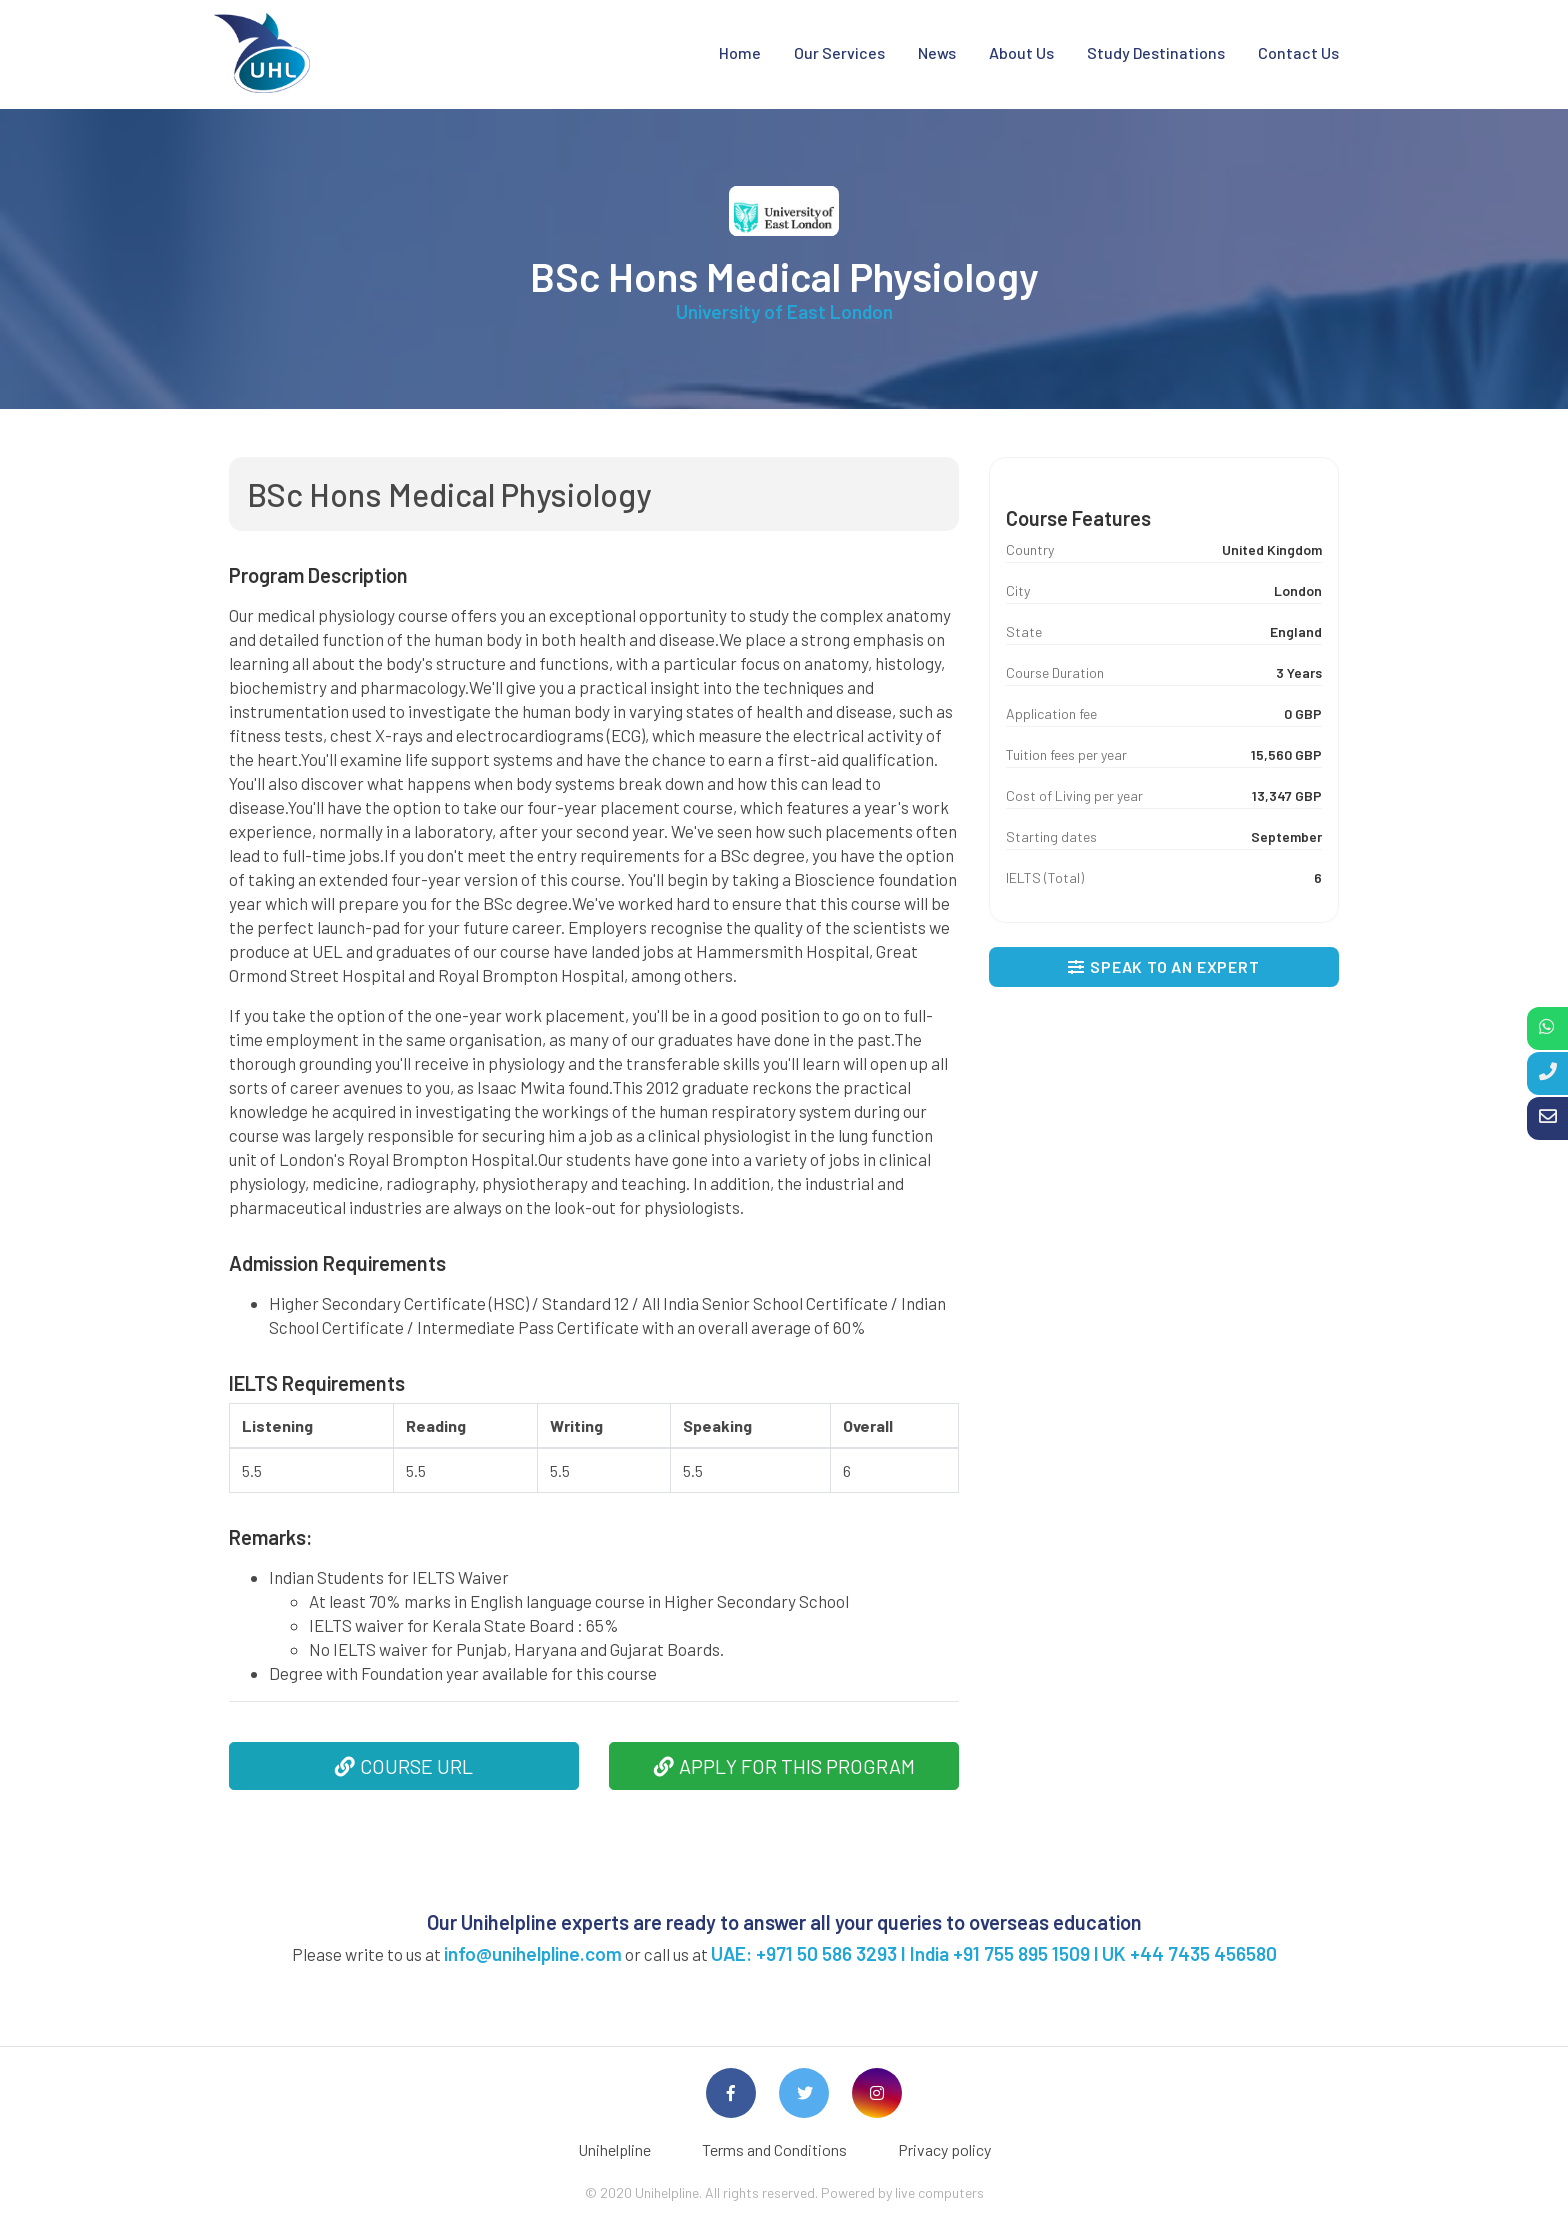  Describe the element at coordinates (614, 2149) in the screenshot. I see `Unihelpline` at that location.